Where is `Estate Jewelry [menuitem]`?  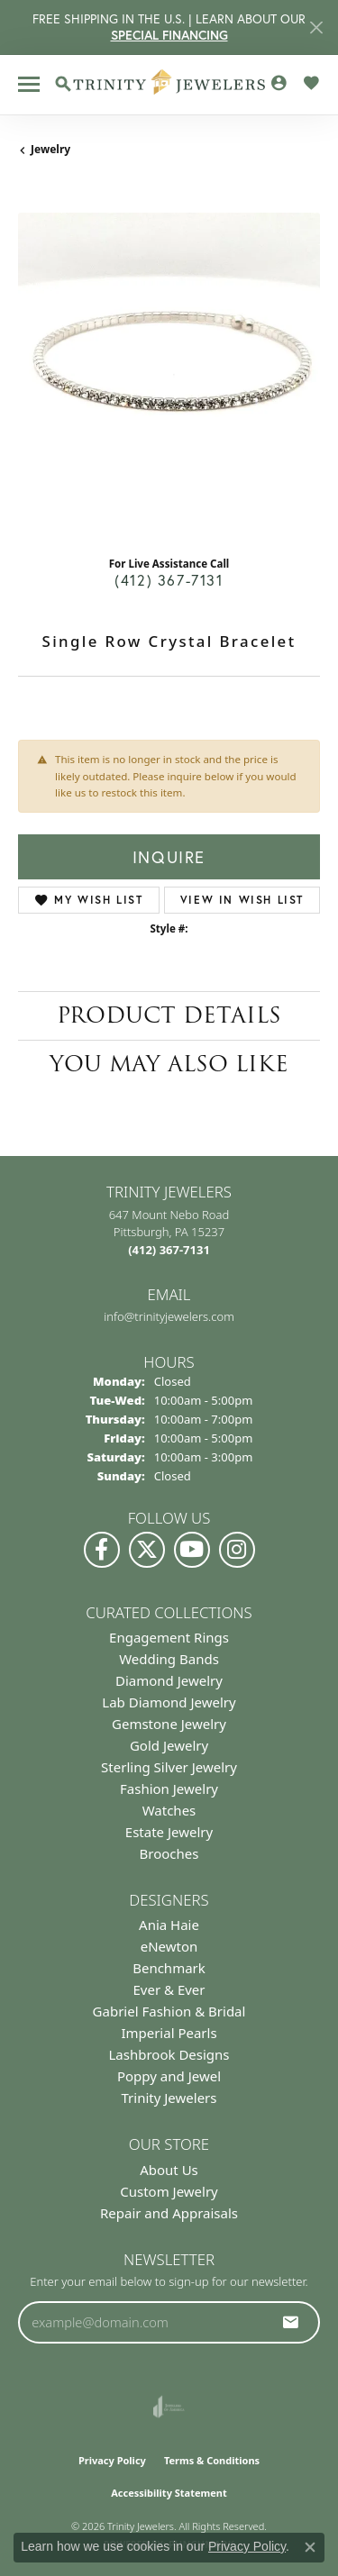
Estate Jewelry [menuitem] is located at coordinates (169, 1832).